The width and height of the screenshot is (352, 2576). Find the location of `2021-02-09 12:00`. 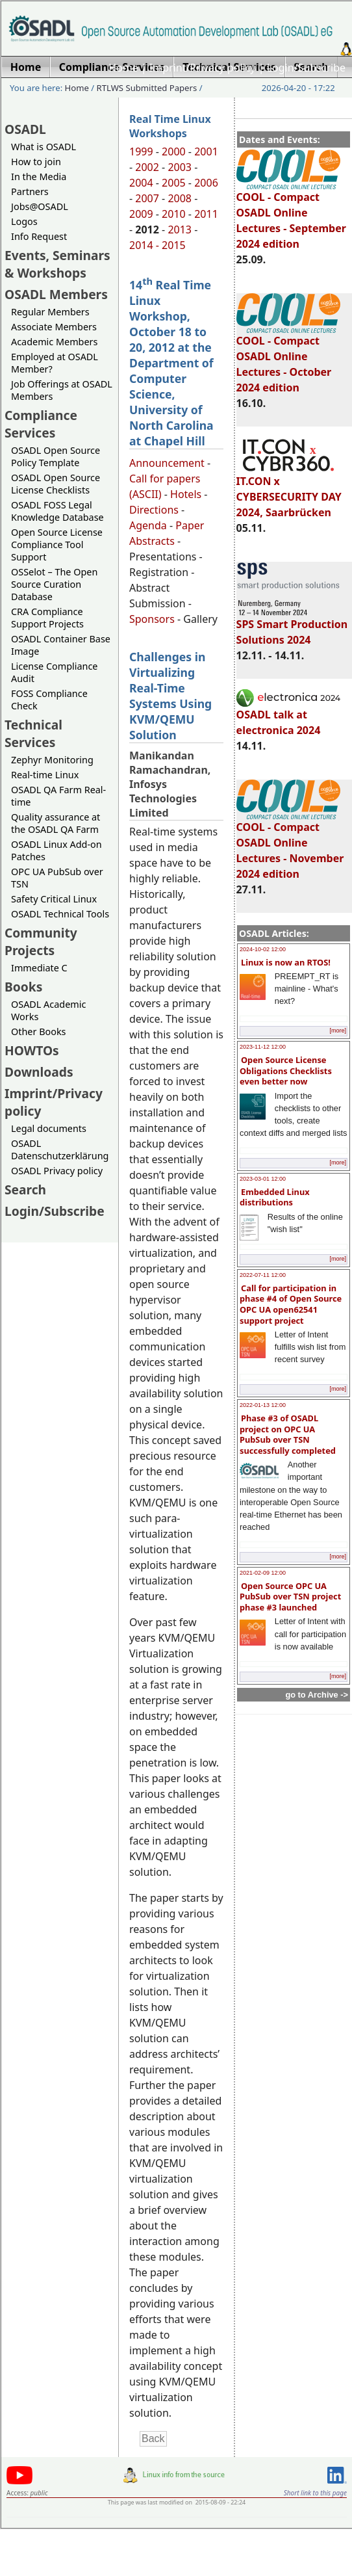

2021-02-09 12:00 is located at coordinates (263, 1573).